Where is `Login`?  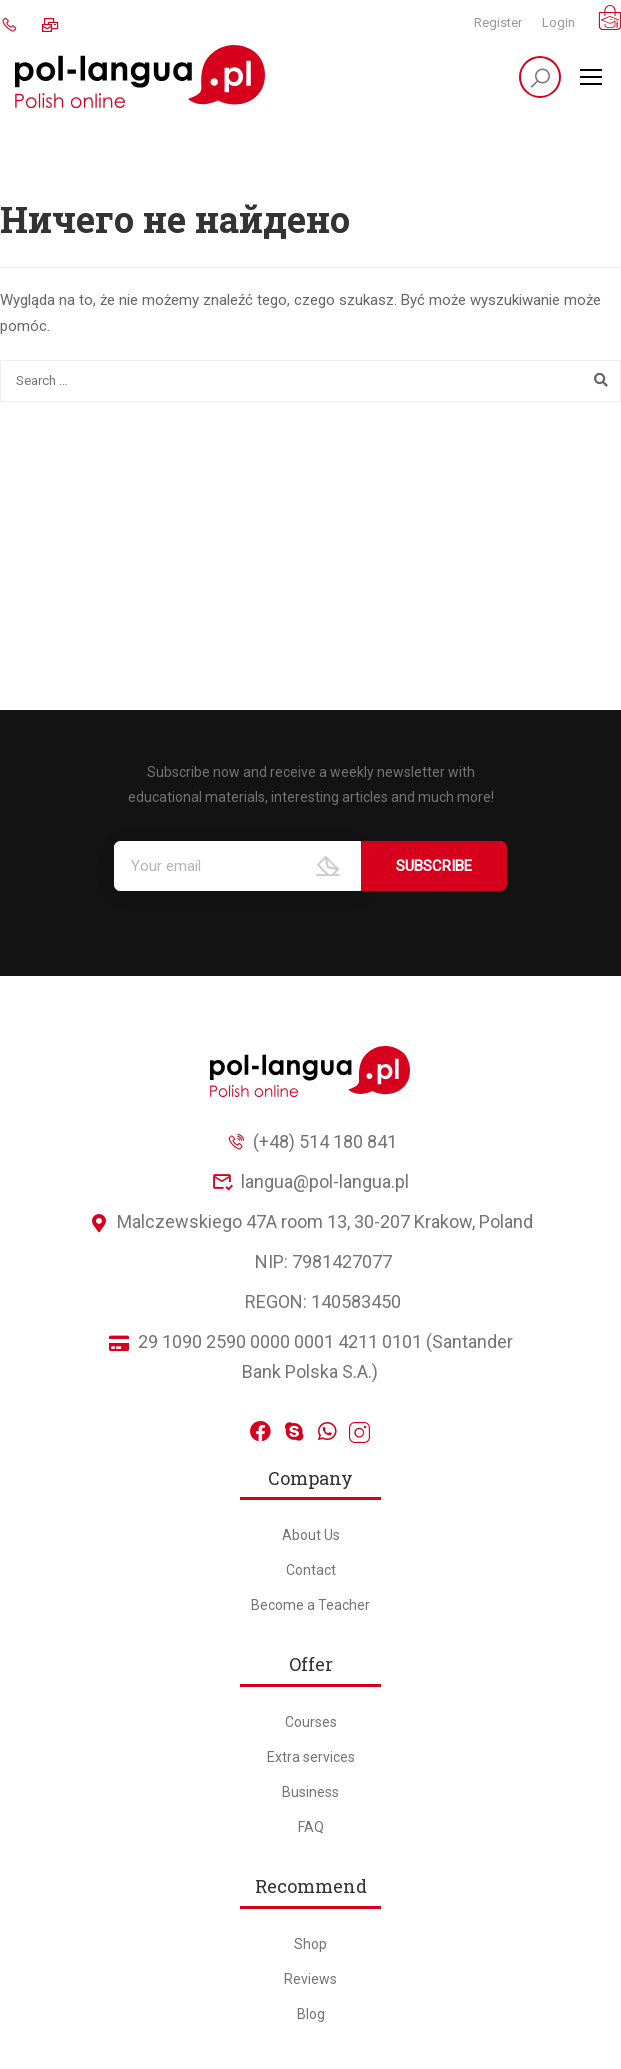 Login is located at coordinates (558, 22).